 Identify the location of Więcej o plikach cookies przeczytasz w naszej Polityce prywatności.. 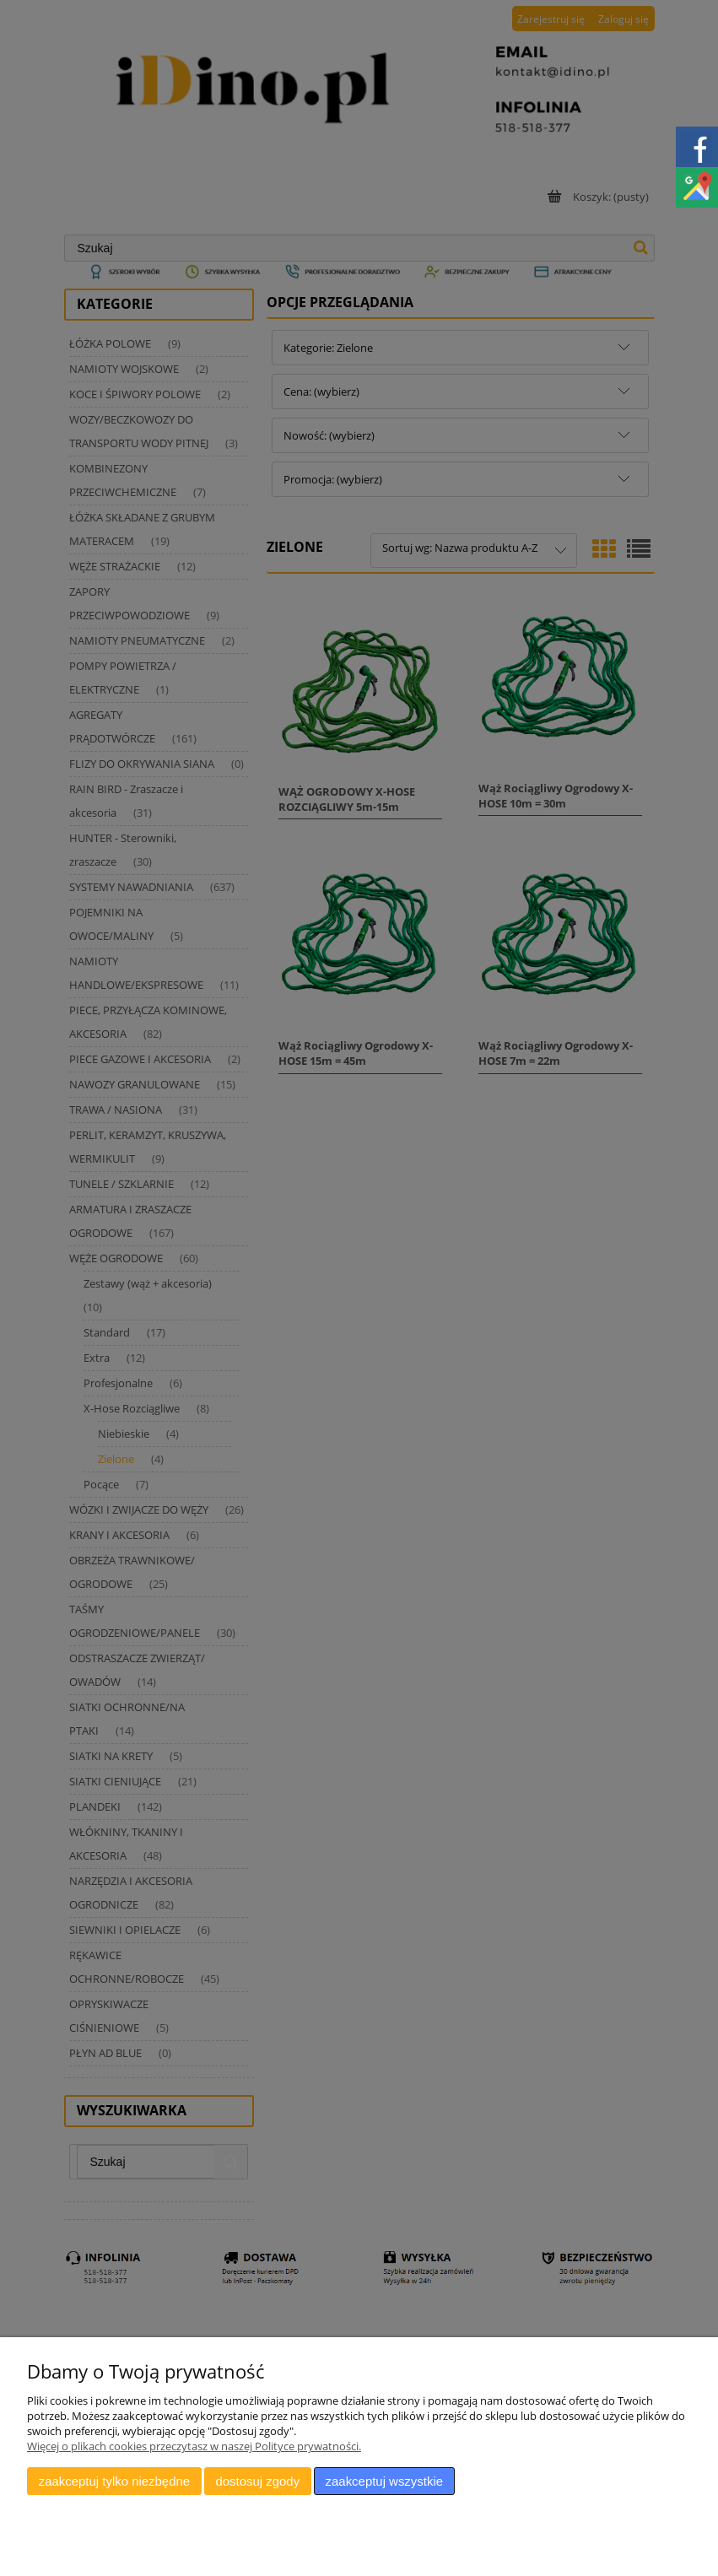
(194, 2446).